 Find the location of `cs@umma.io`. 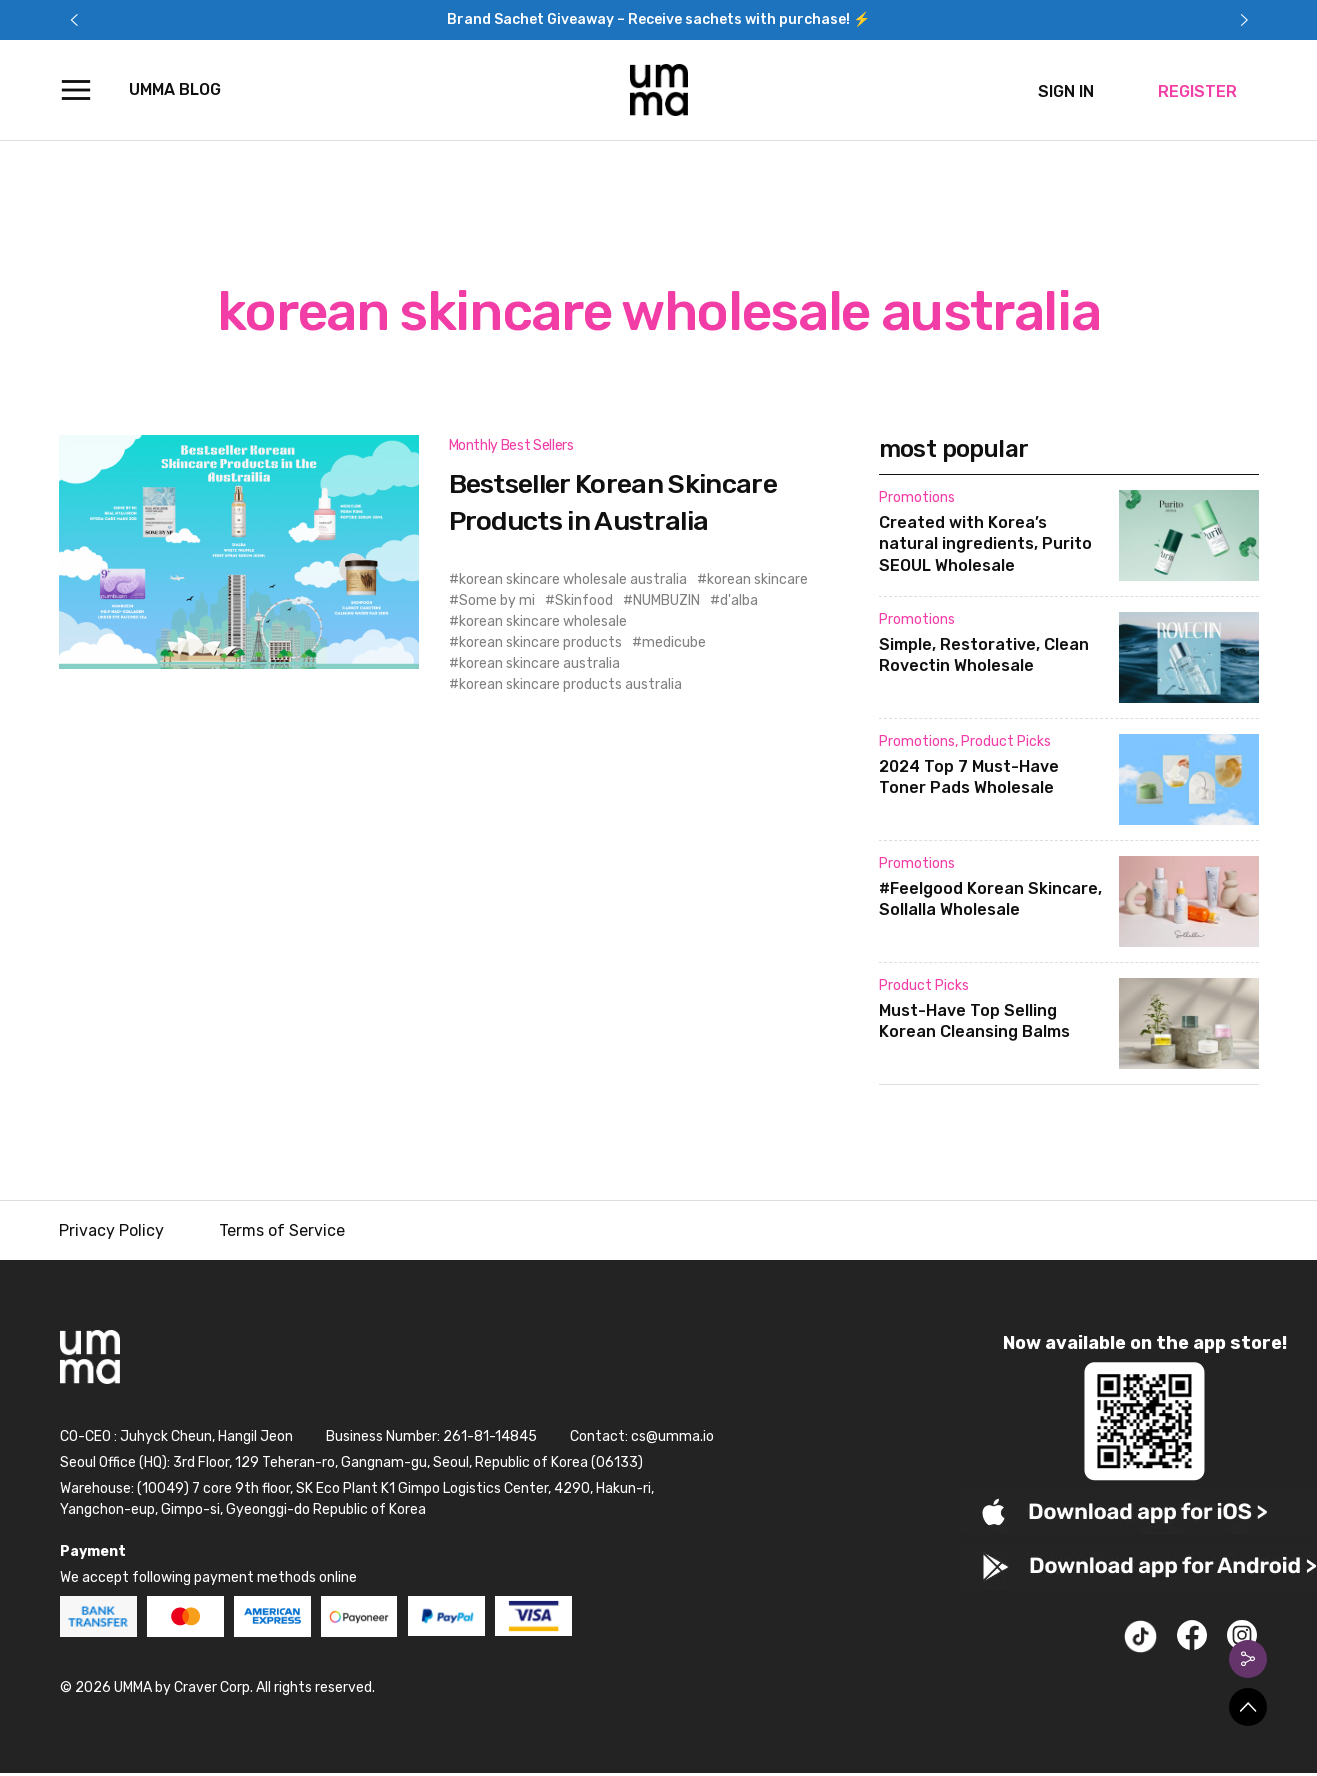

cs@umma.io is located at coordinates (672, 1436).